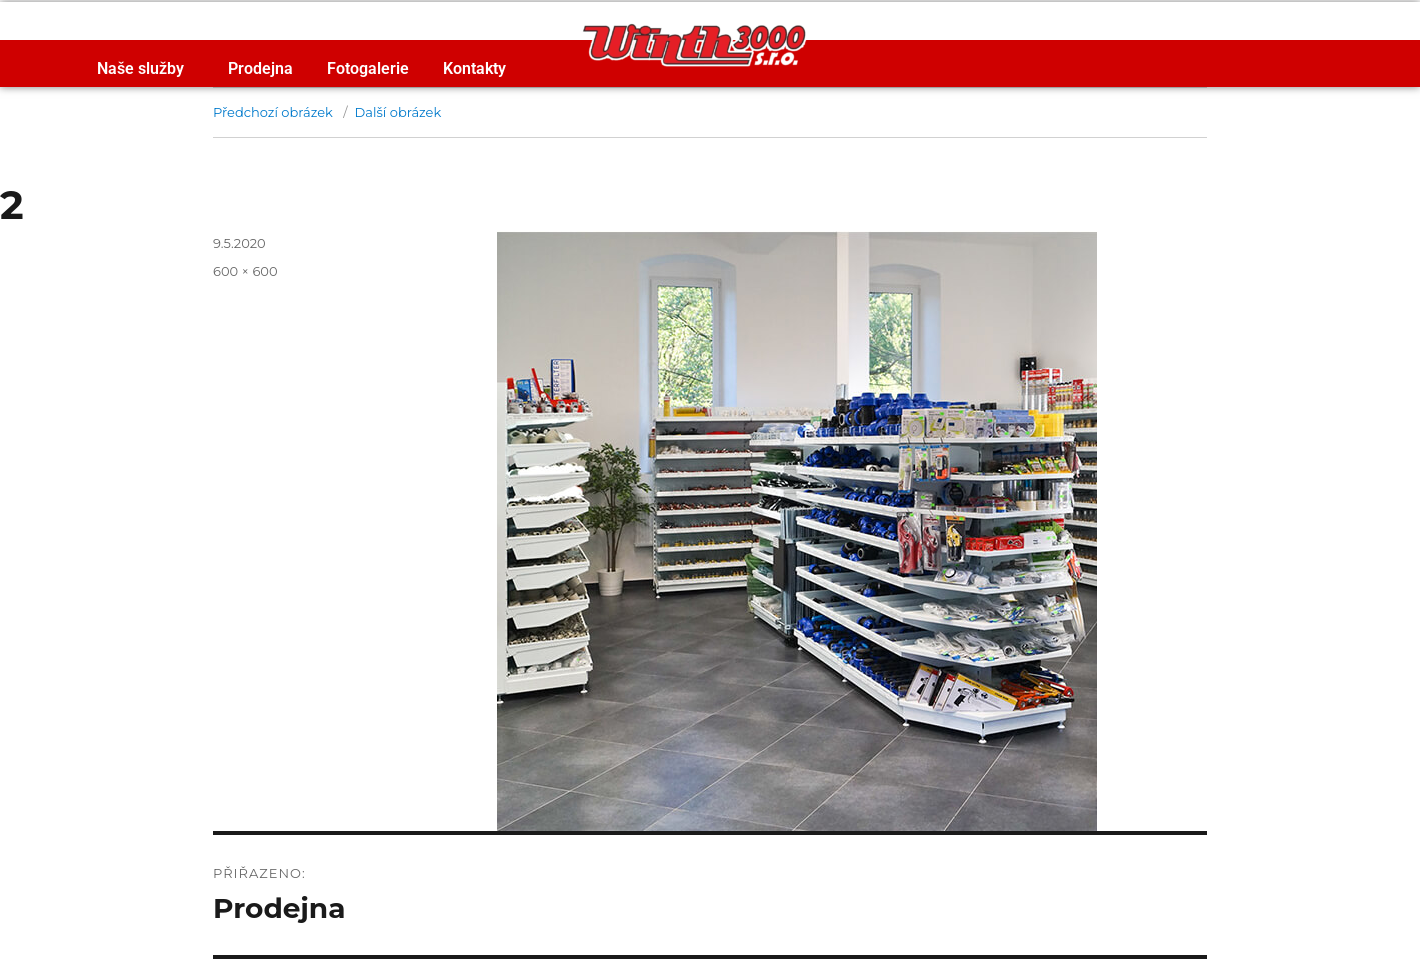 This screenshot has width=1420, height=975. What do you see at coordinates (273, 112) in the screenshot?
I see `Předchozí obrázek` at bounding box center [273, 112].